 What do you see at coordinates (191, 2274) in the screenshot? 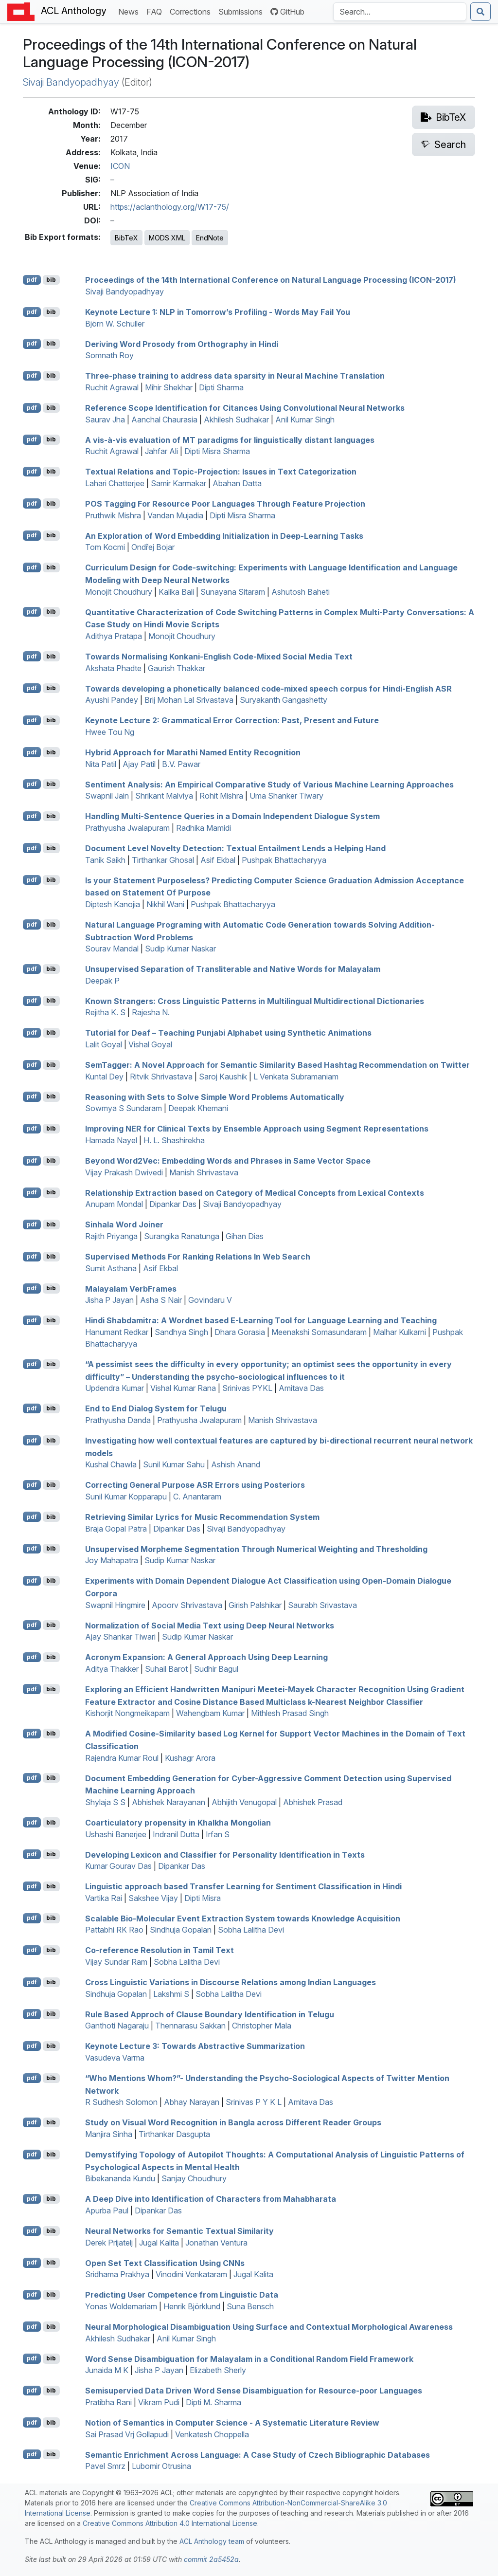
I see `Vinodini Venkataram` at bounding box center [191, 2274].